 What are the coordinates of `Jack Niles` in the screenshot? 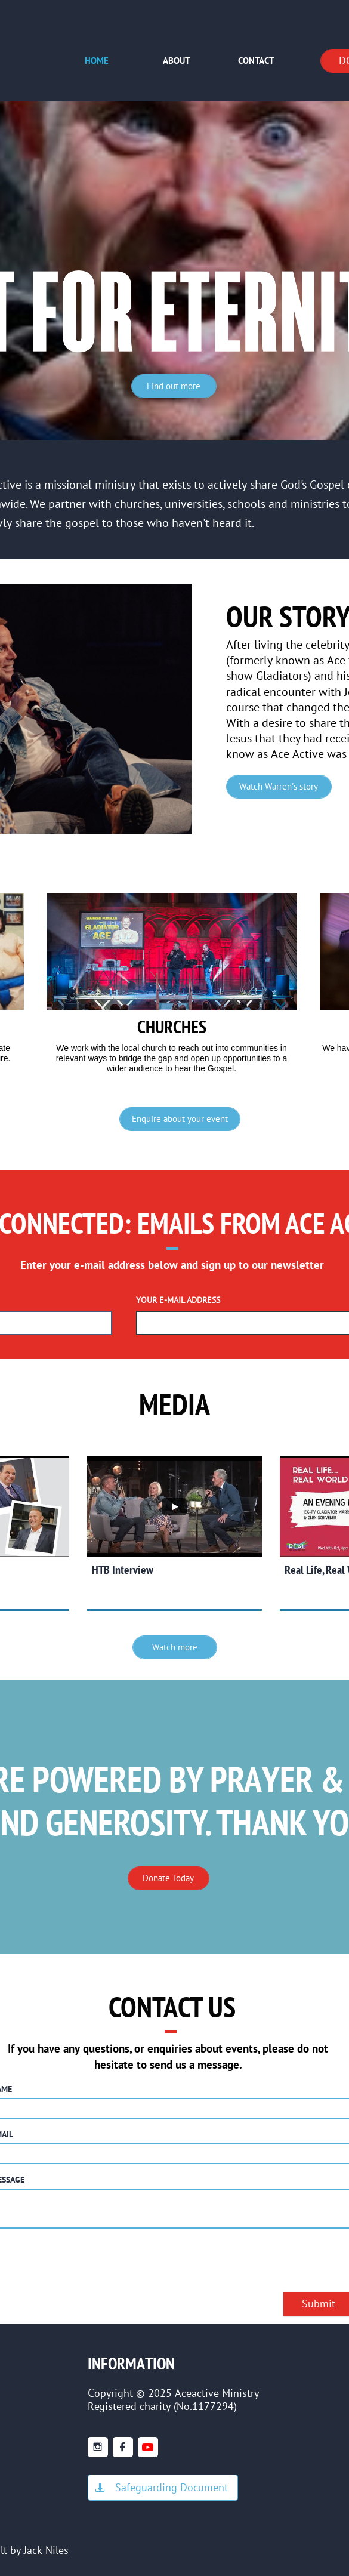 It's located at (46, 2550).